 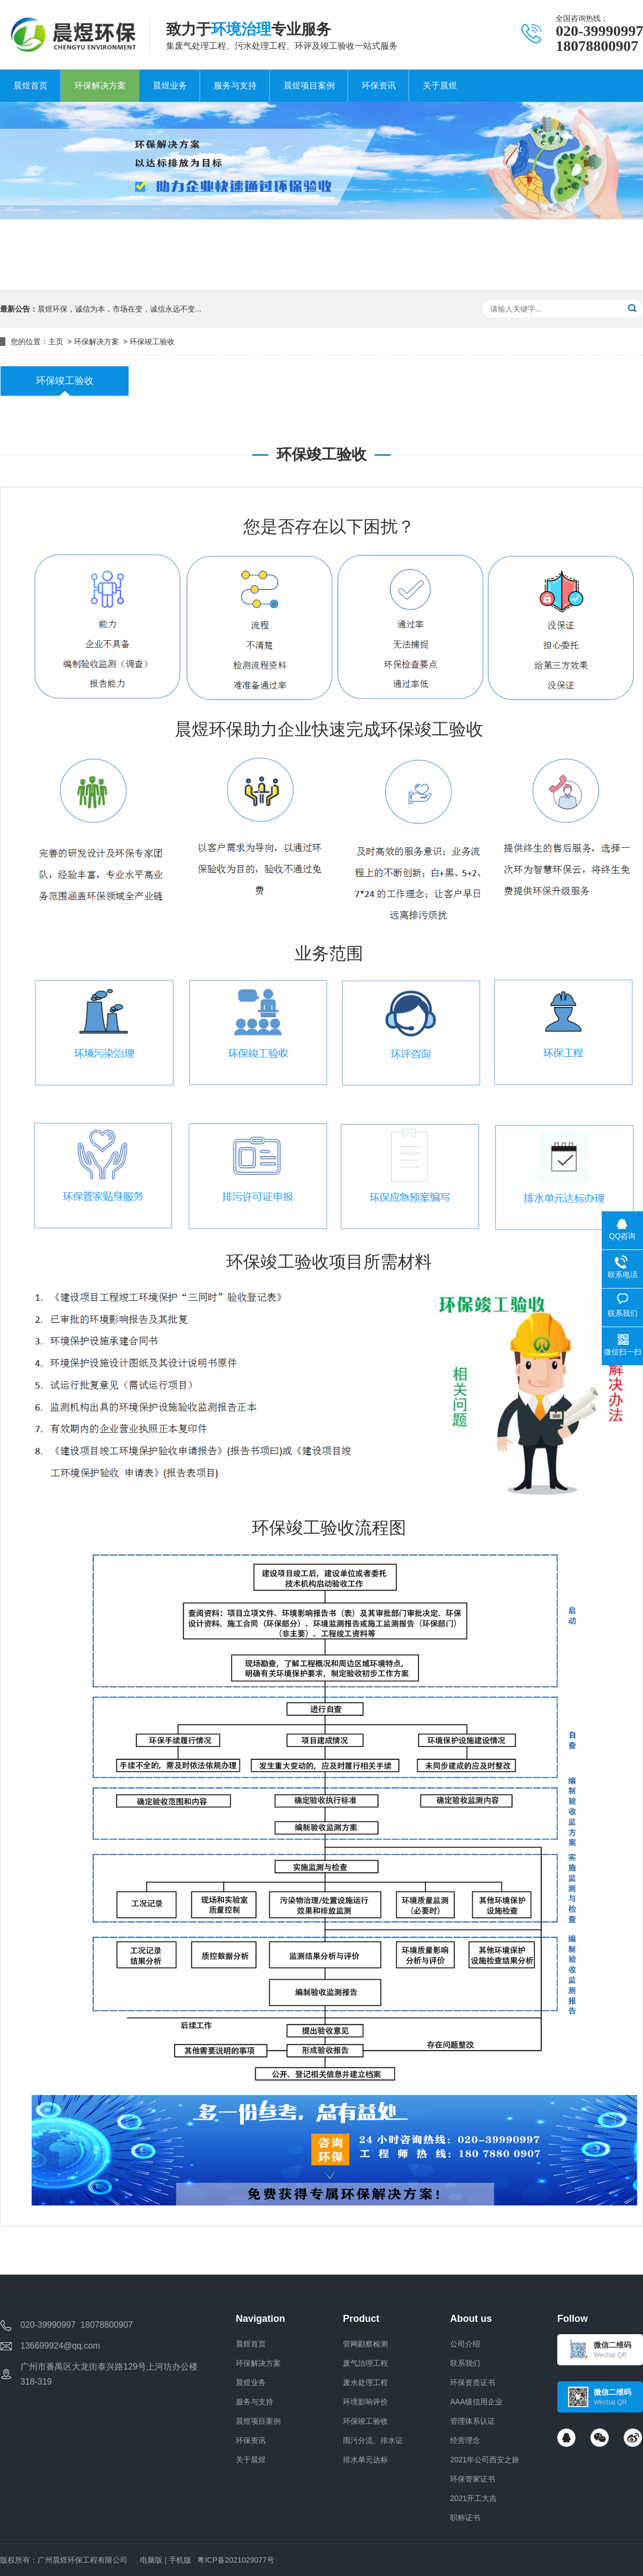 What do you see at coordinates (251, 2382) in the screenshot?
I see `晨煜业务` at bounding box center [251, 2382].